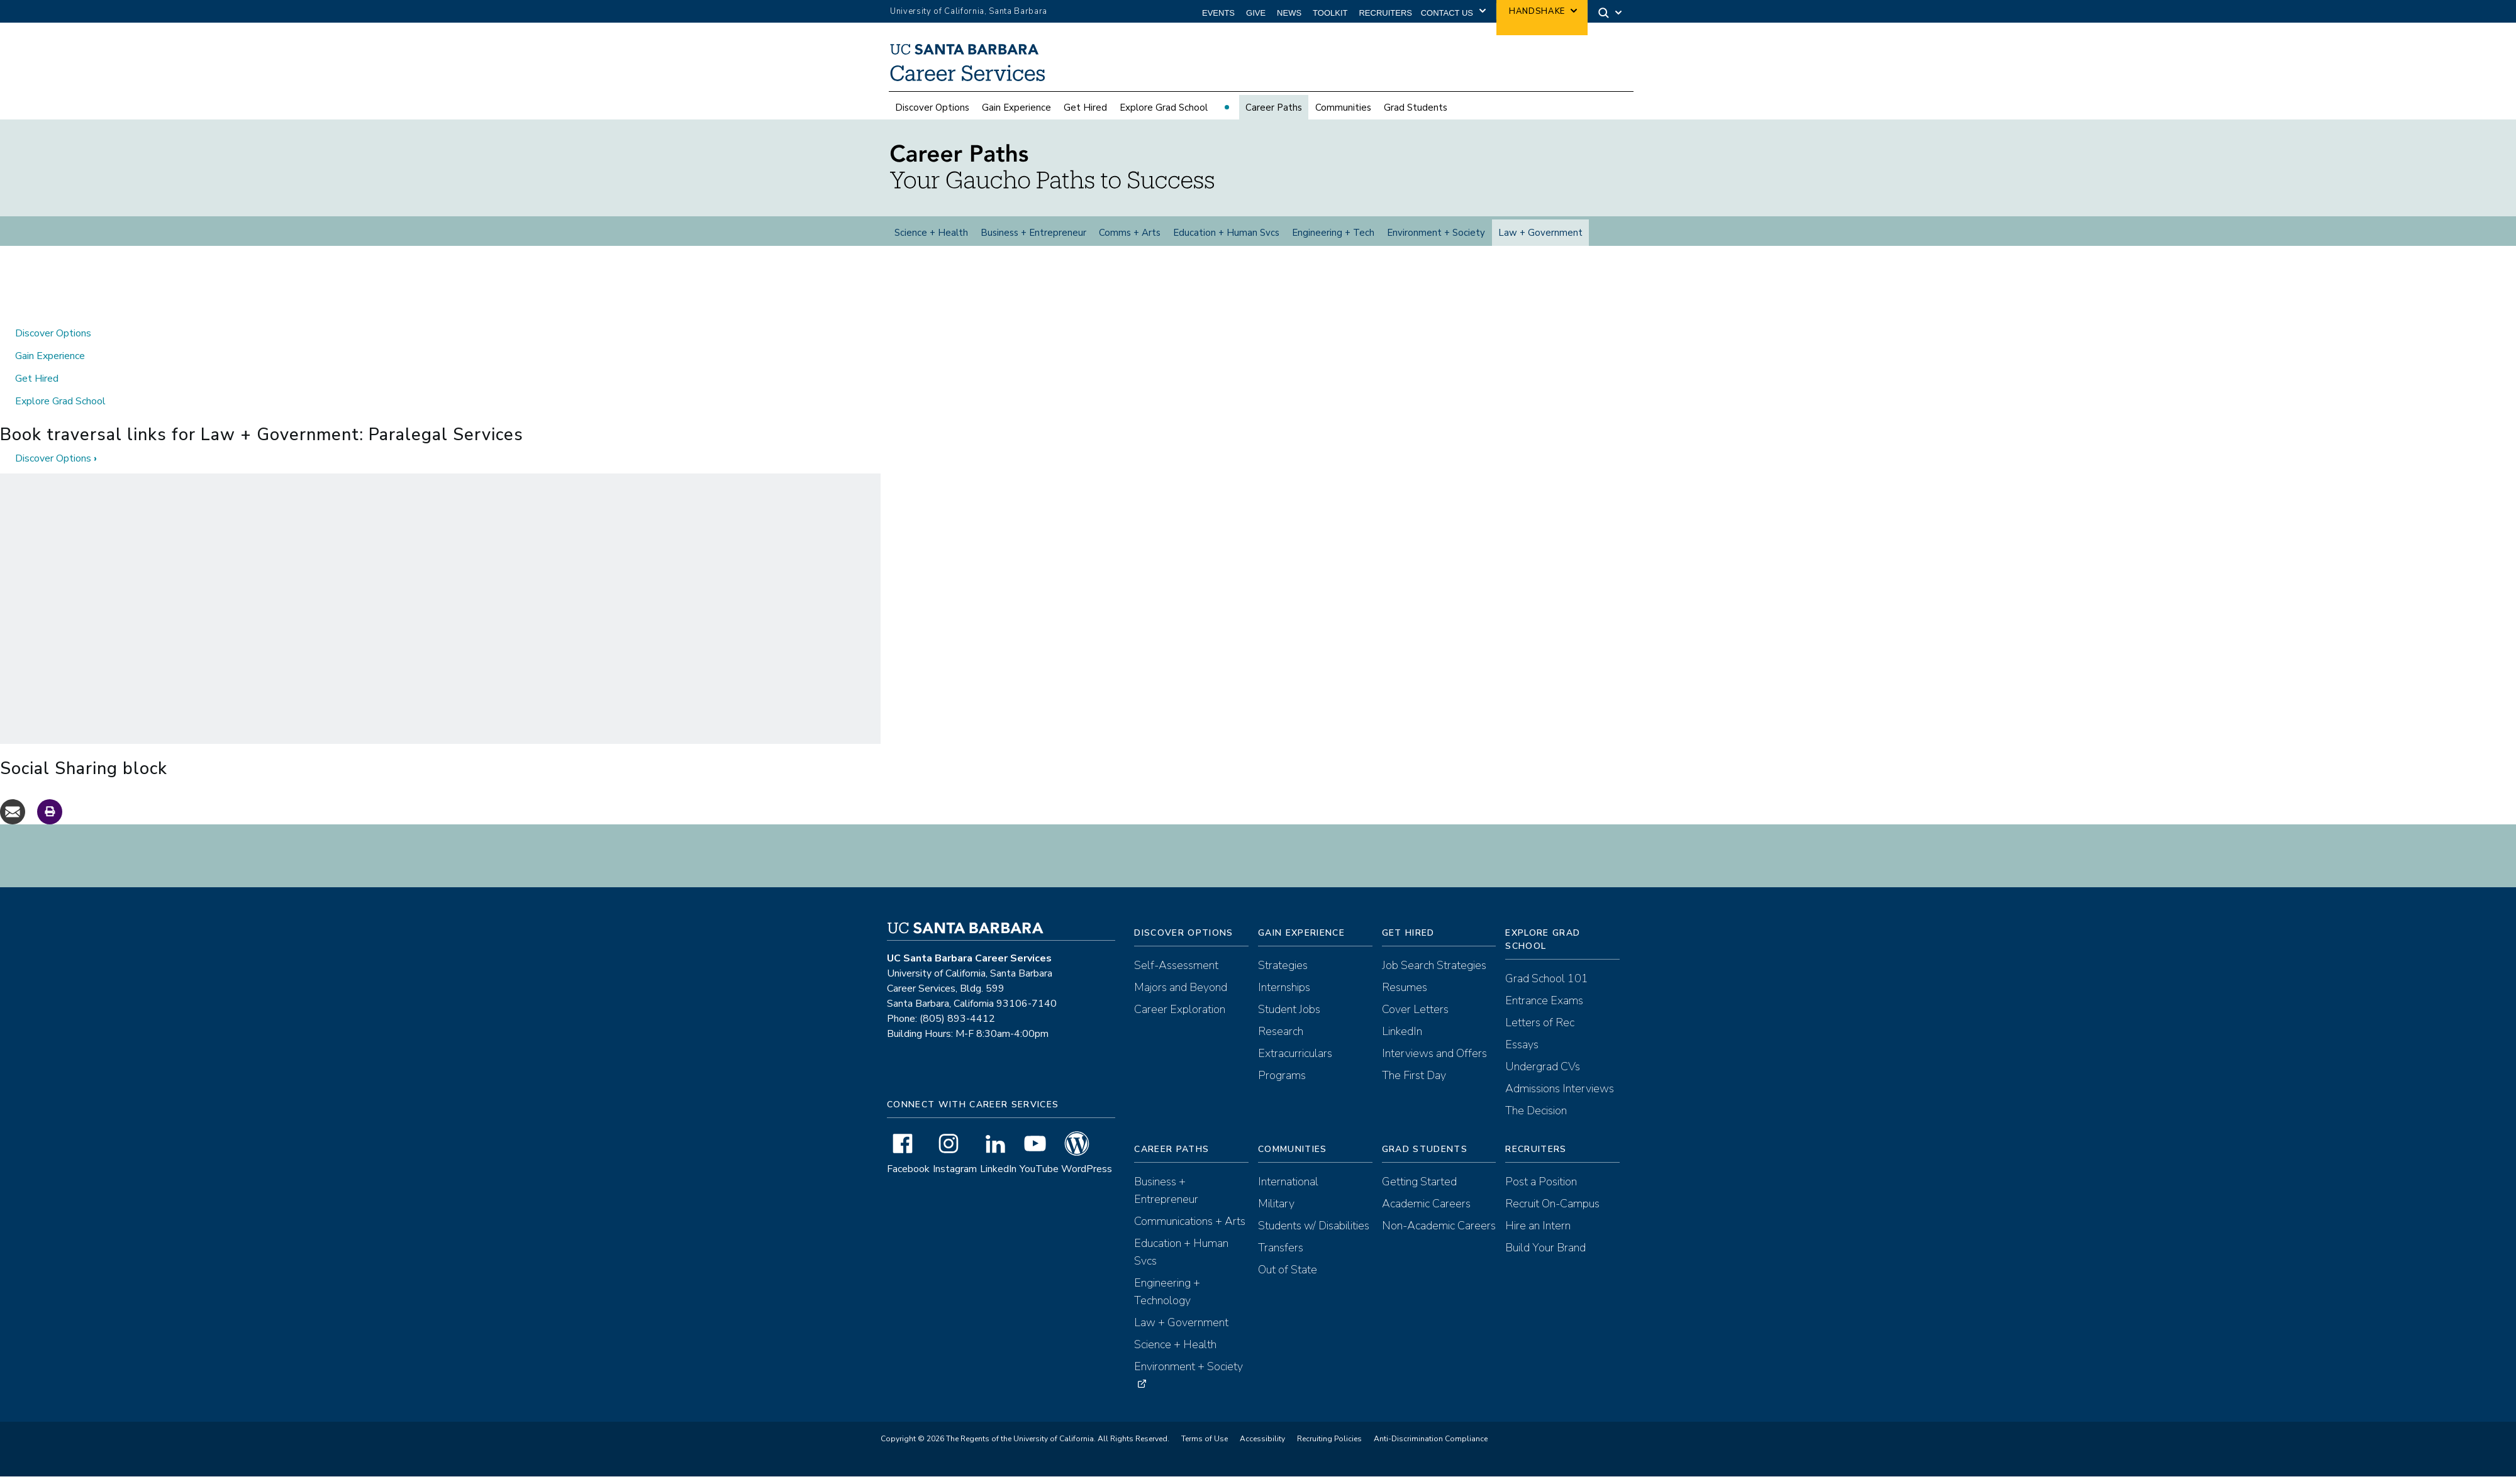 The width and height of the screenshot is (2516, 1484). What do you see at coordinates (1284, 997) in the screenshot?
I see `Internships` at bounding box center [1284, 997].